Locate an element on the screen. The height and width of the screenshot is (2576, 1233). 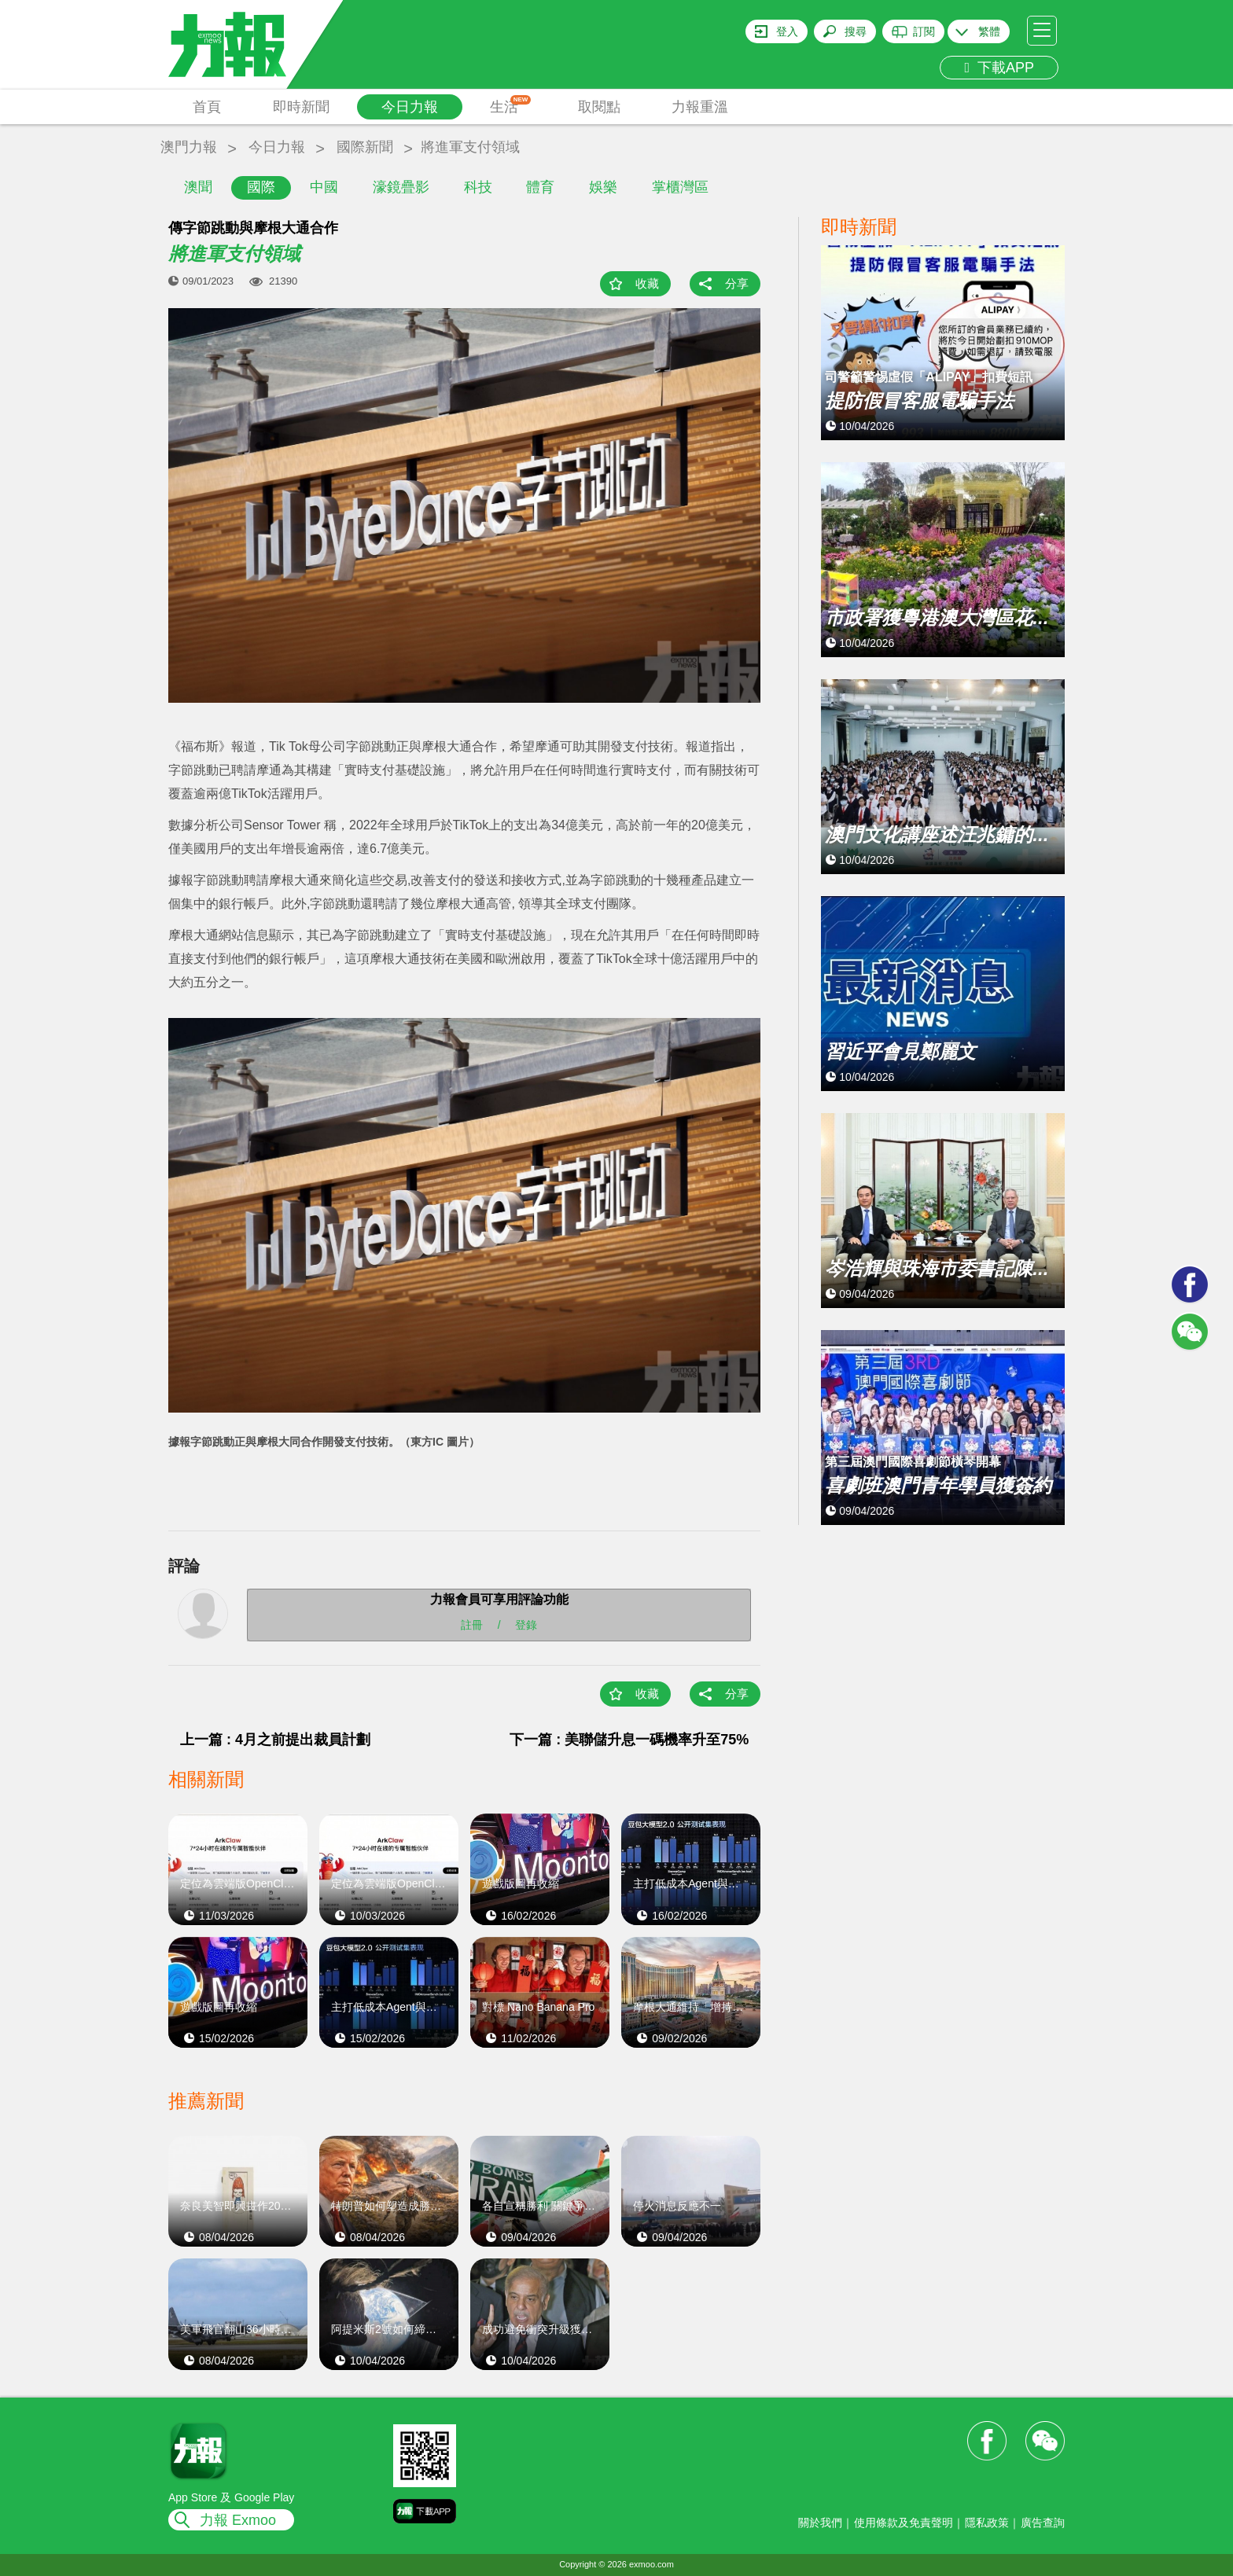
登錄 is located at coordinates (526, 1624).